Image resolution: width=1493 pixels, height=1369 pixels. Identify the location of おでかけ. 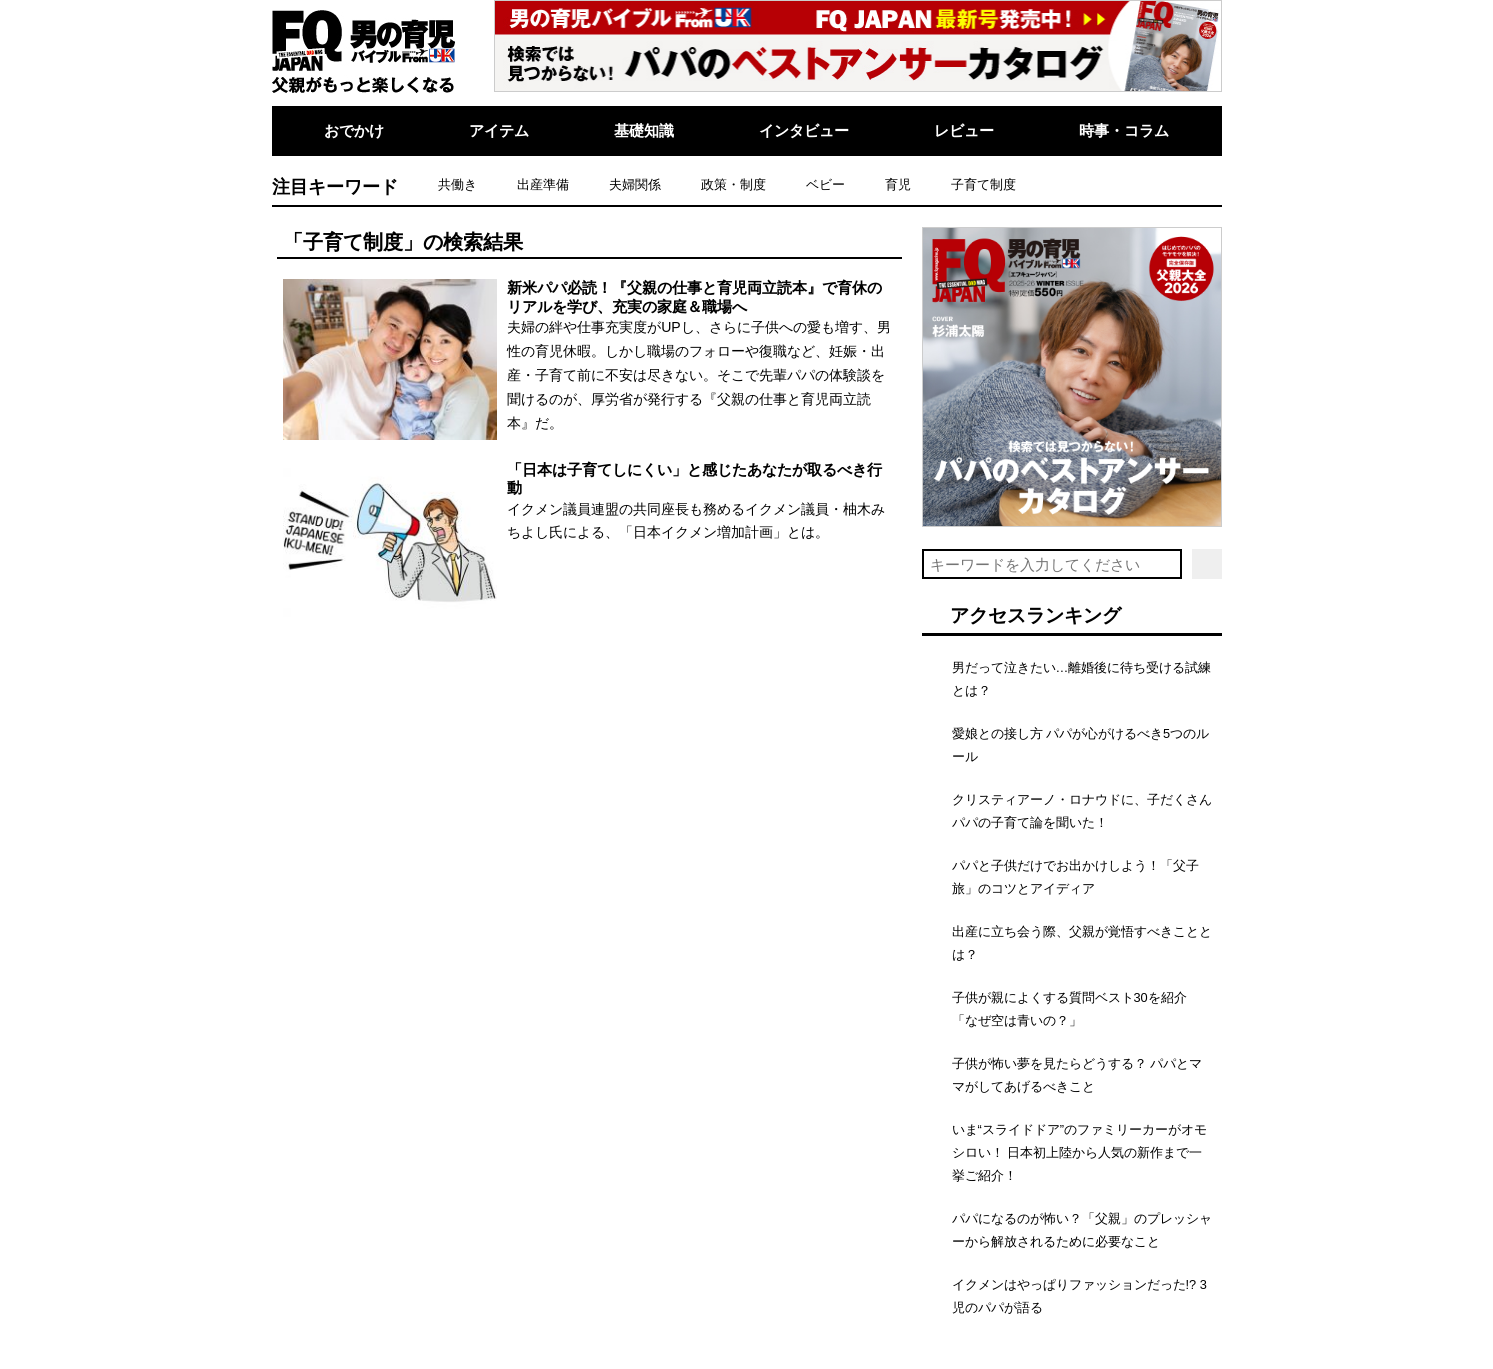
(354, 130).